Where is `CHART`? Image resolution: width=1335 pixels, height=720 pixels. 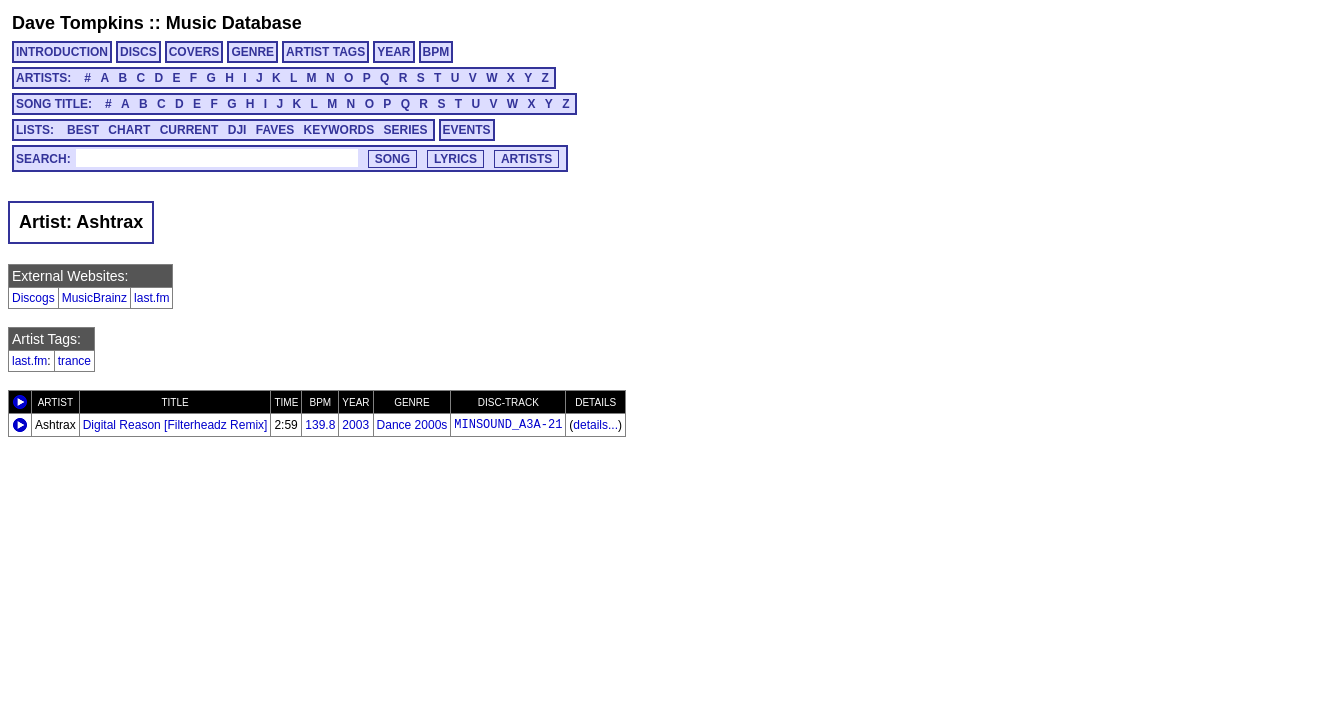
CHART is located at coordinates (129, 130).